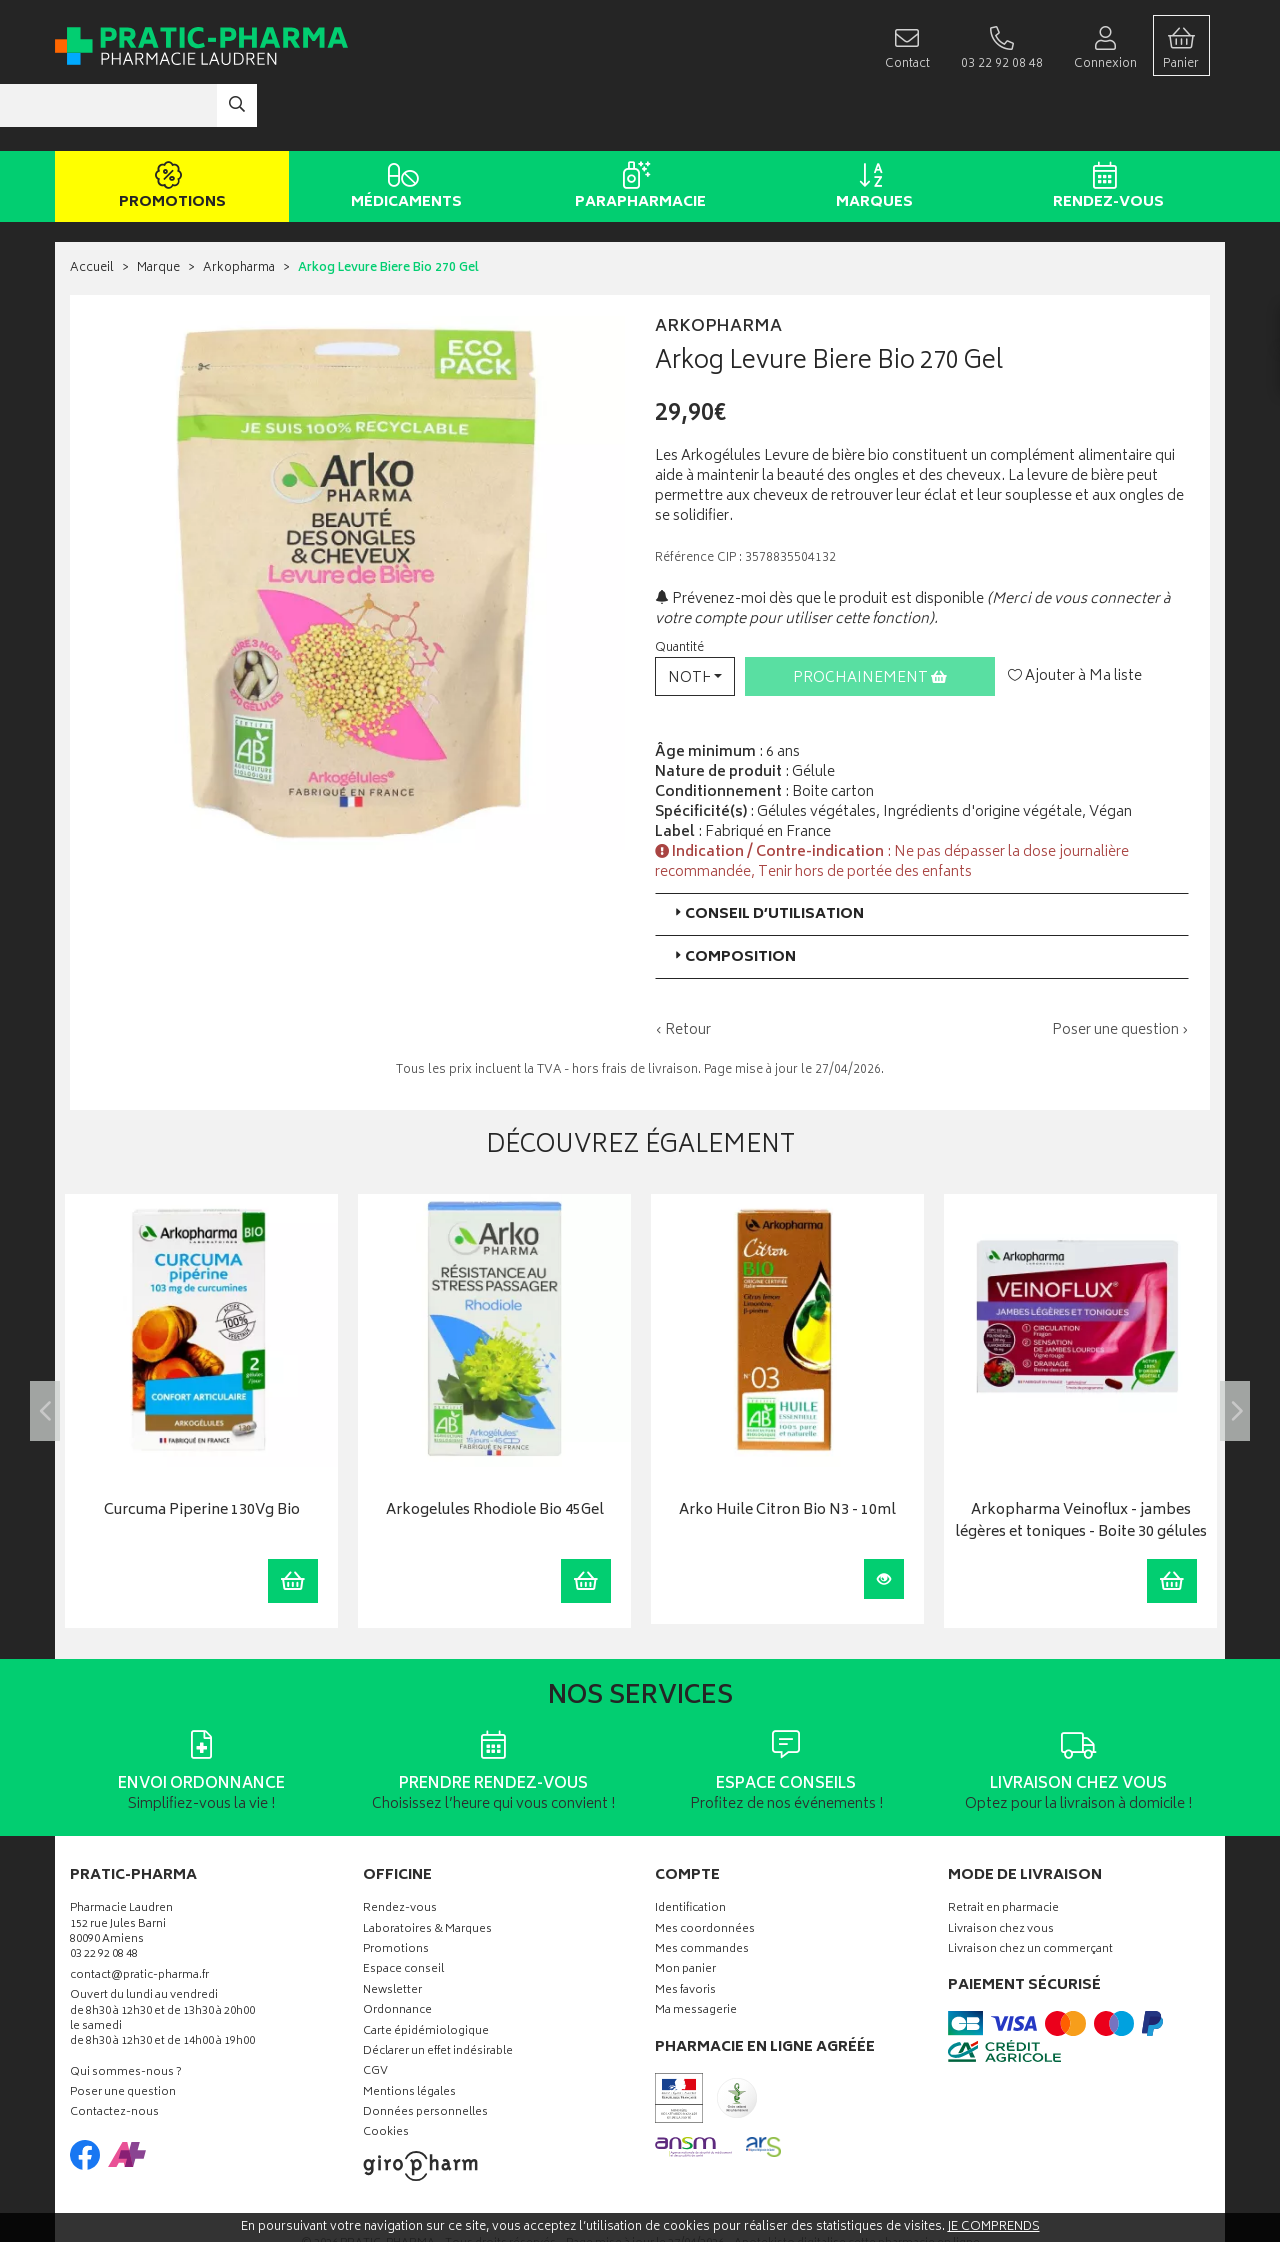 This screenshot has height=2242, width=1280. What do you see at coordinates (403, 1911) in the screenshot?
I see `Espace conseil` at bounding box center [403, 1911].